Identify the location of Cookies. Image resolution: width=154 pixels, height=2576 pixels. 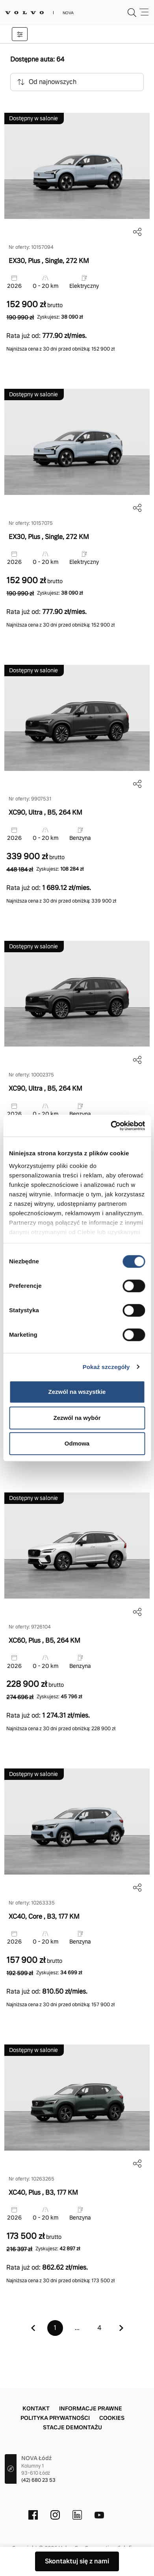
(111, 2417).